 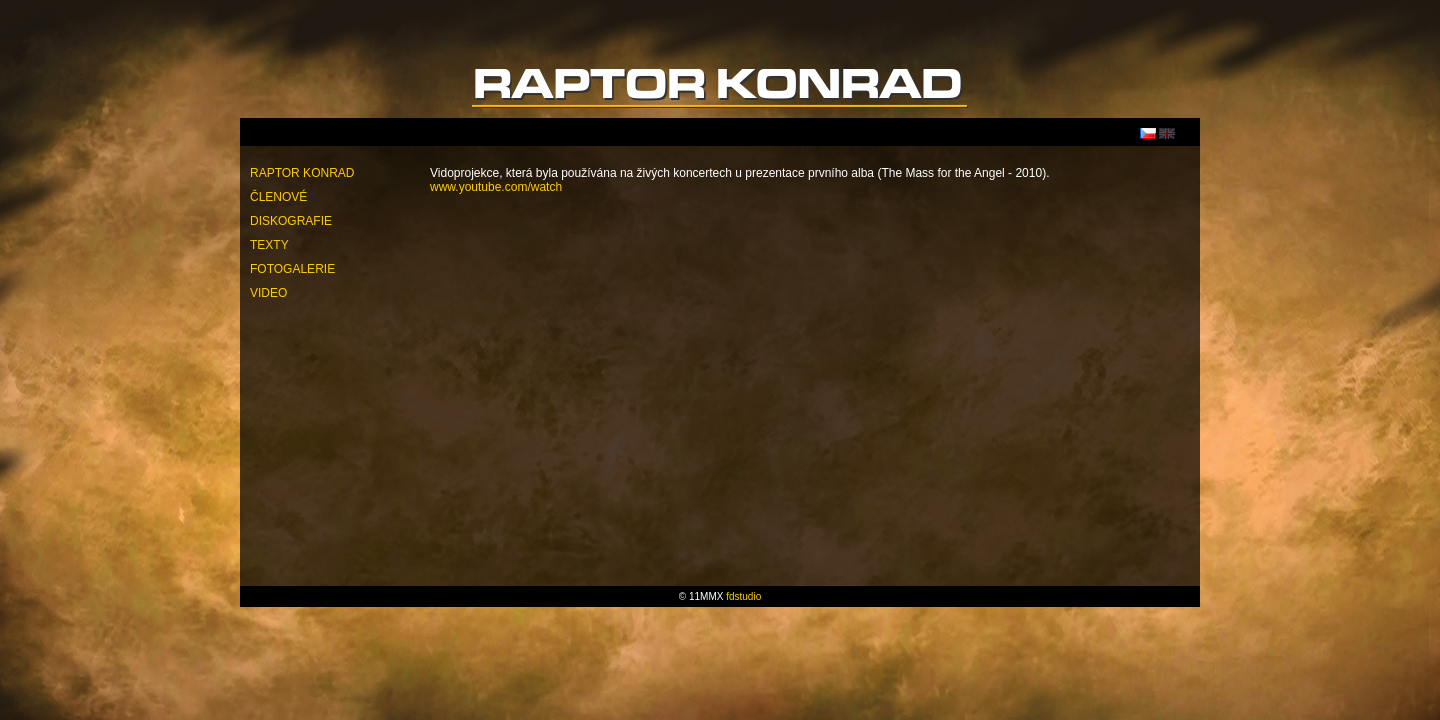 I want to click on Raptor Konrad, so click(x=302, y=173).